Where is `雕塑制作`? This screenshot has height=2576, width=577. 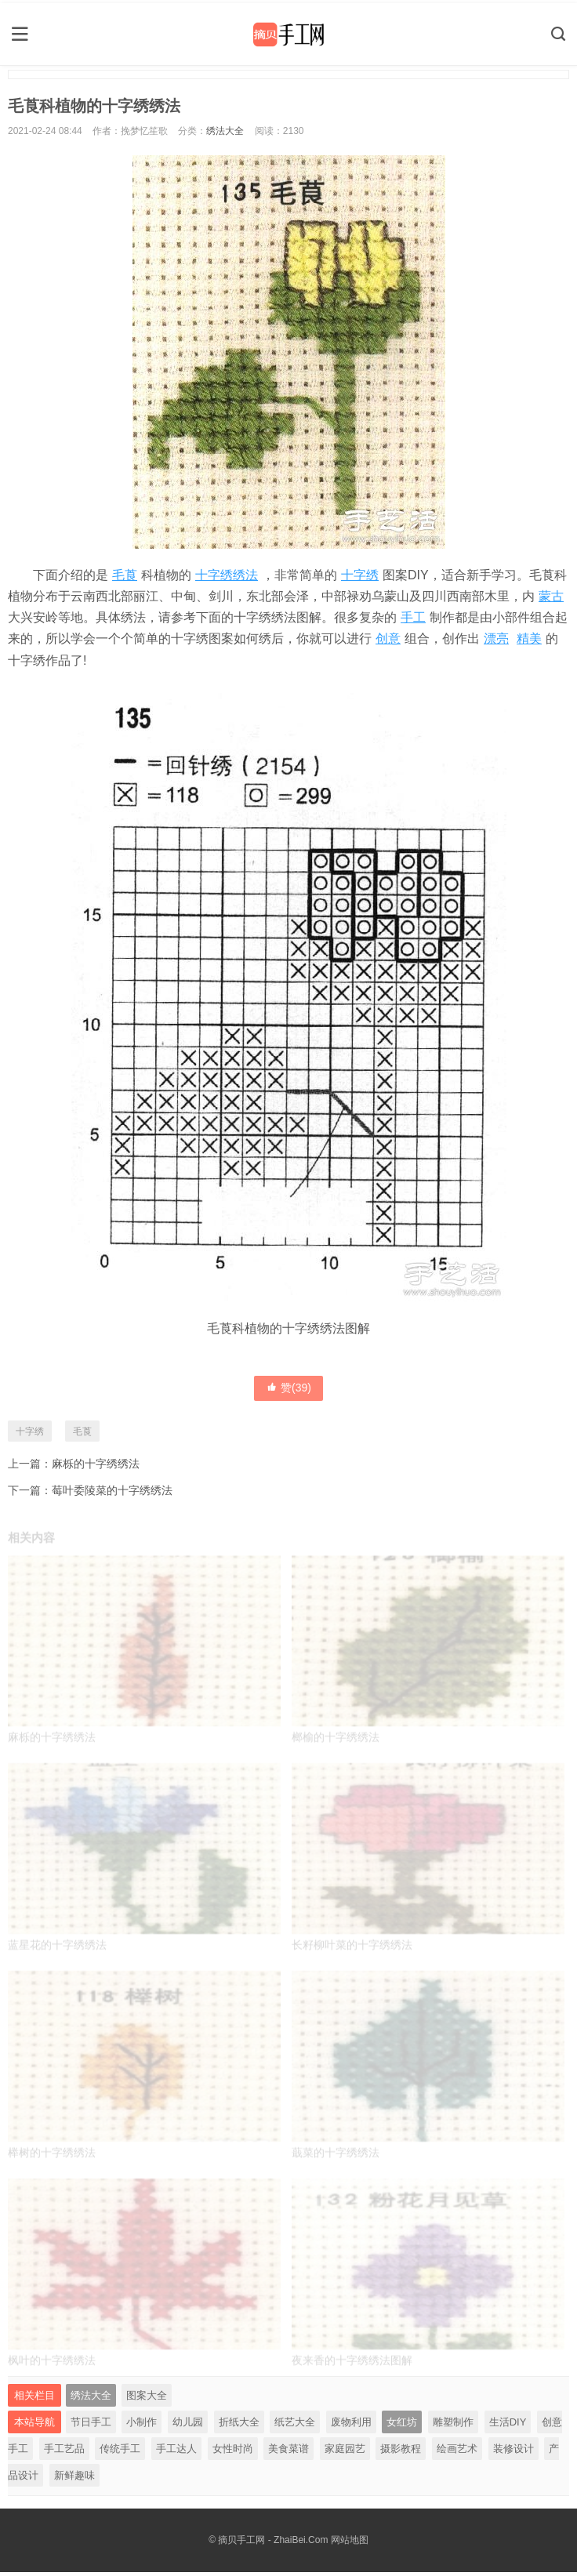 雕塑制作 is located at coordinates (453, 2426).